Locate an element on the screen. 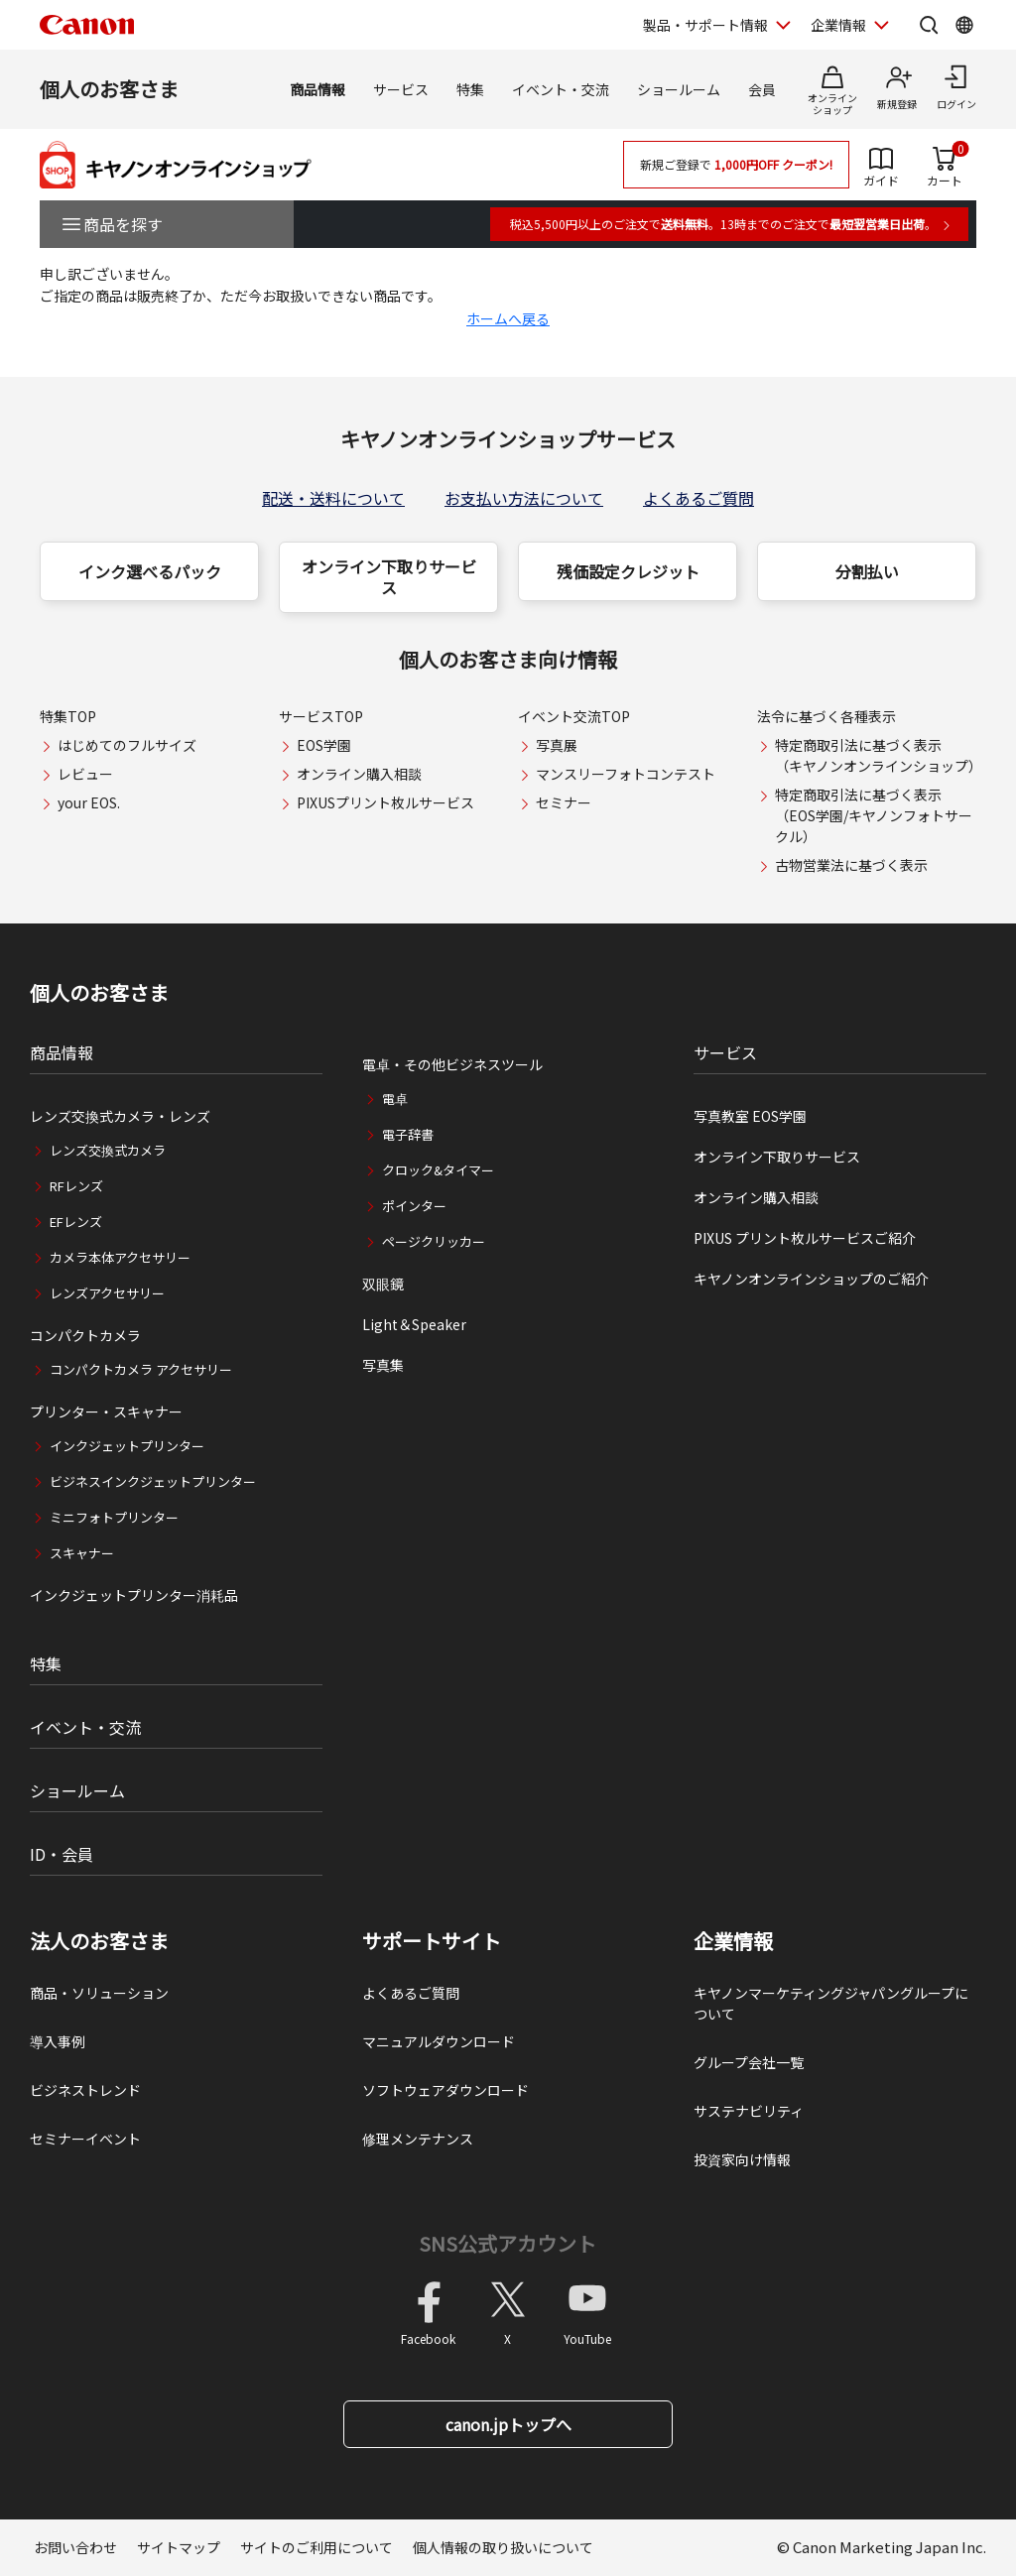  サービスTOP is located at coordinates (321, 716).